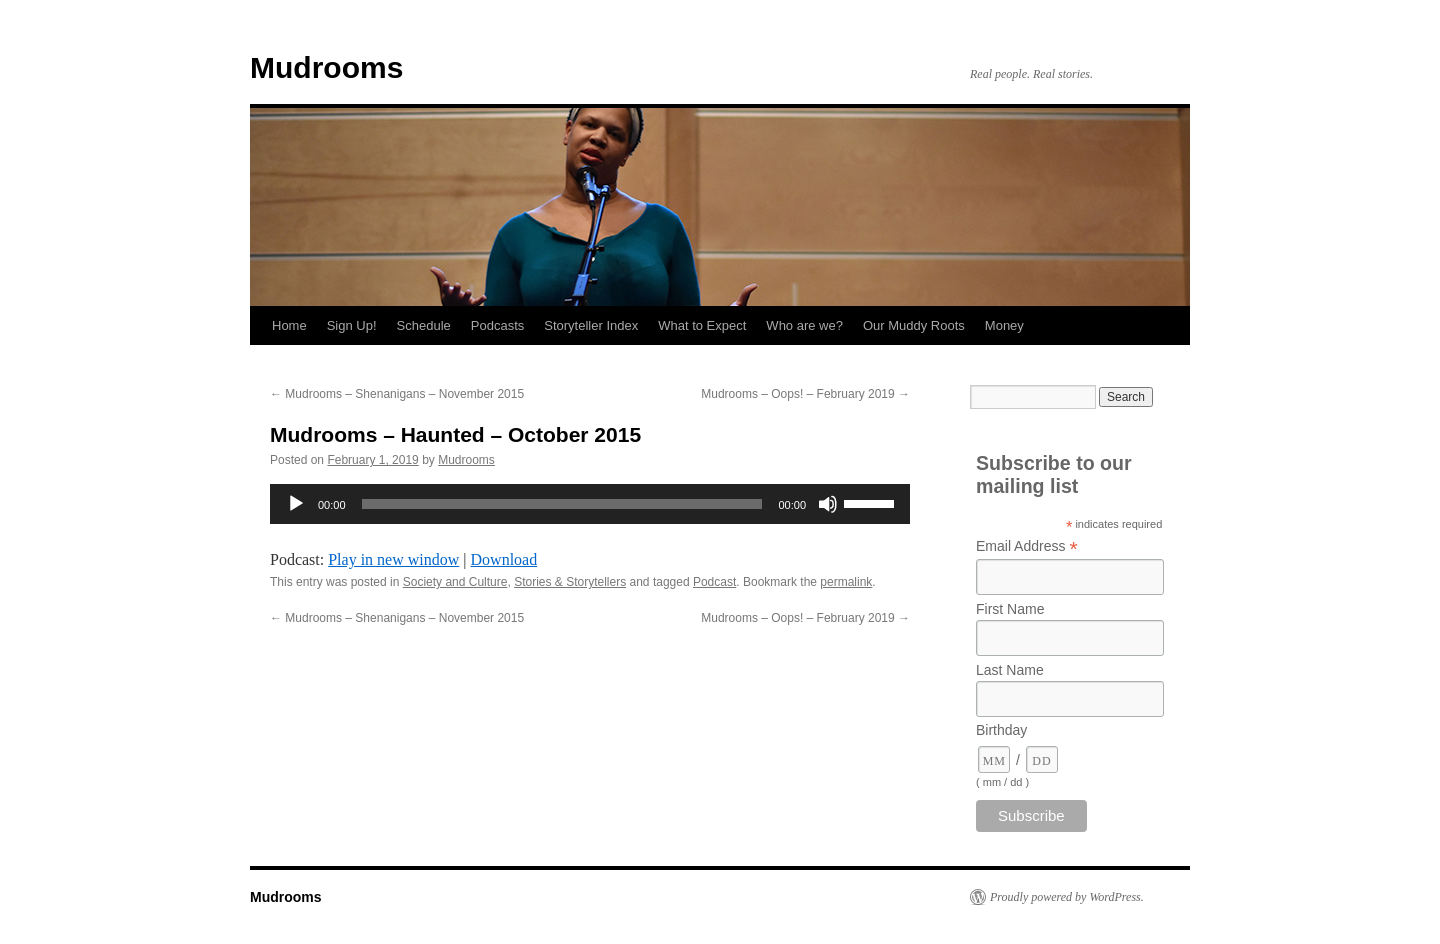 This screenshot has height=944, width=1440. What do you see at coordinates (393, 559) in the screenshot?
I see `Play in new window` at bounding box center [393, 559].